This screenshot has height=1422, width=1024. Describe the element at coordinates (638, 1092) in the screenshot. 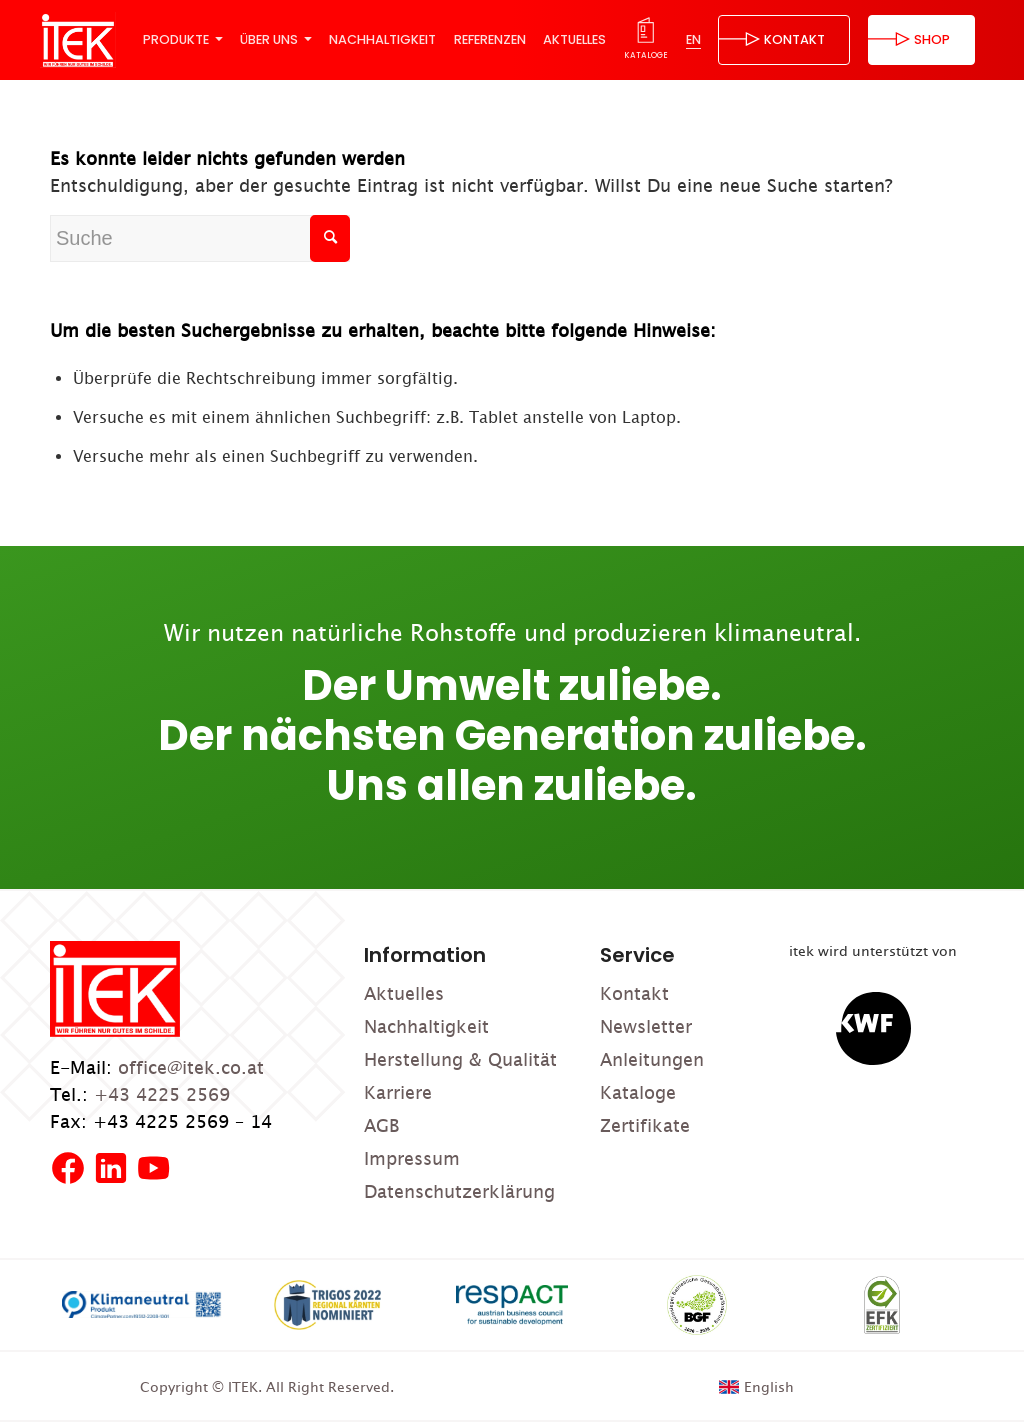

I see `Kataloge` at that location.